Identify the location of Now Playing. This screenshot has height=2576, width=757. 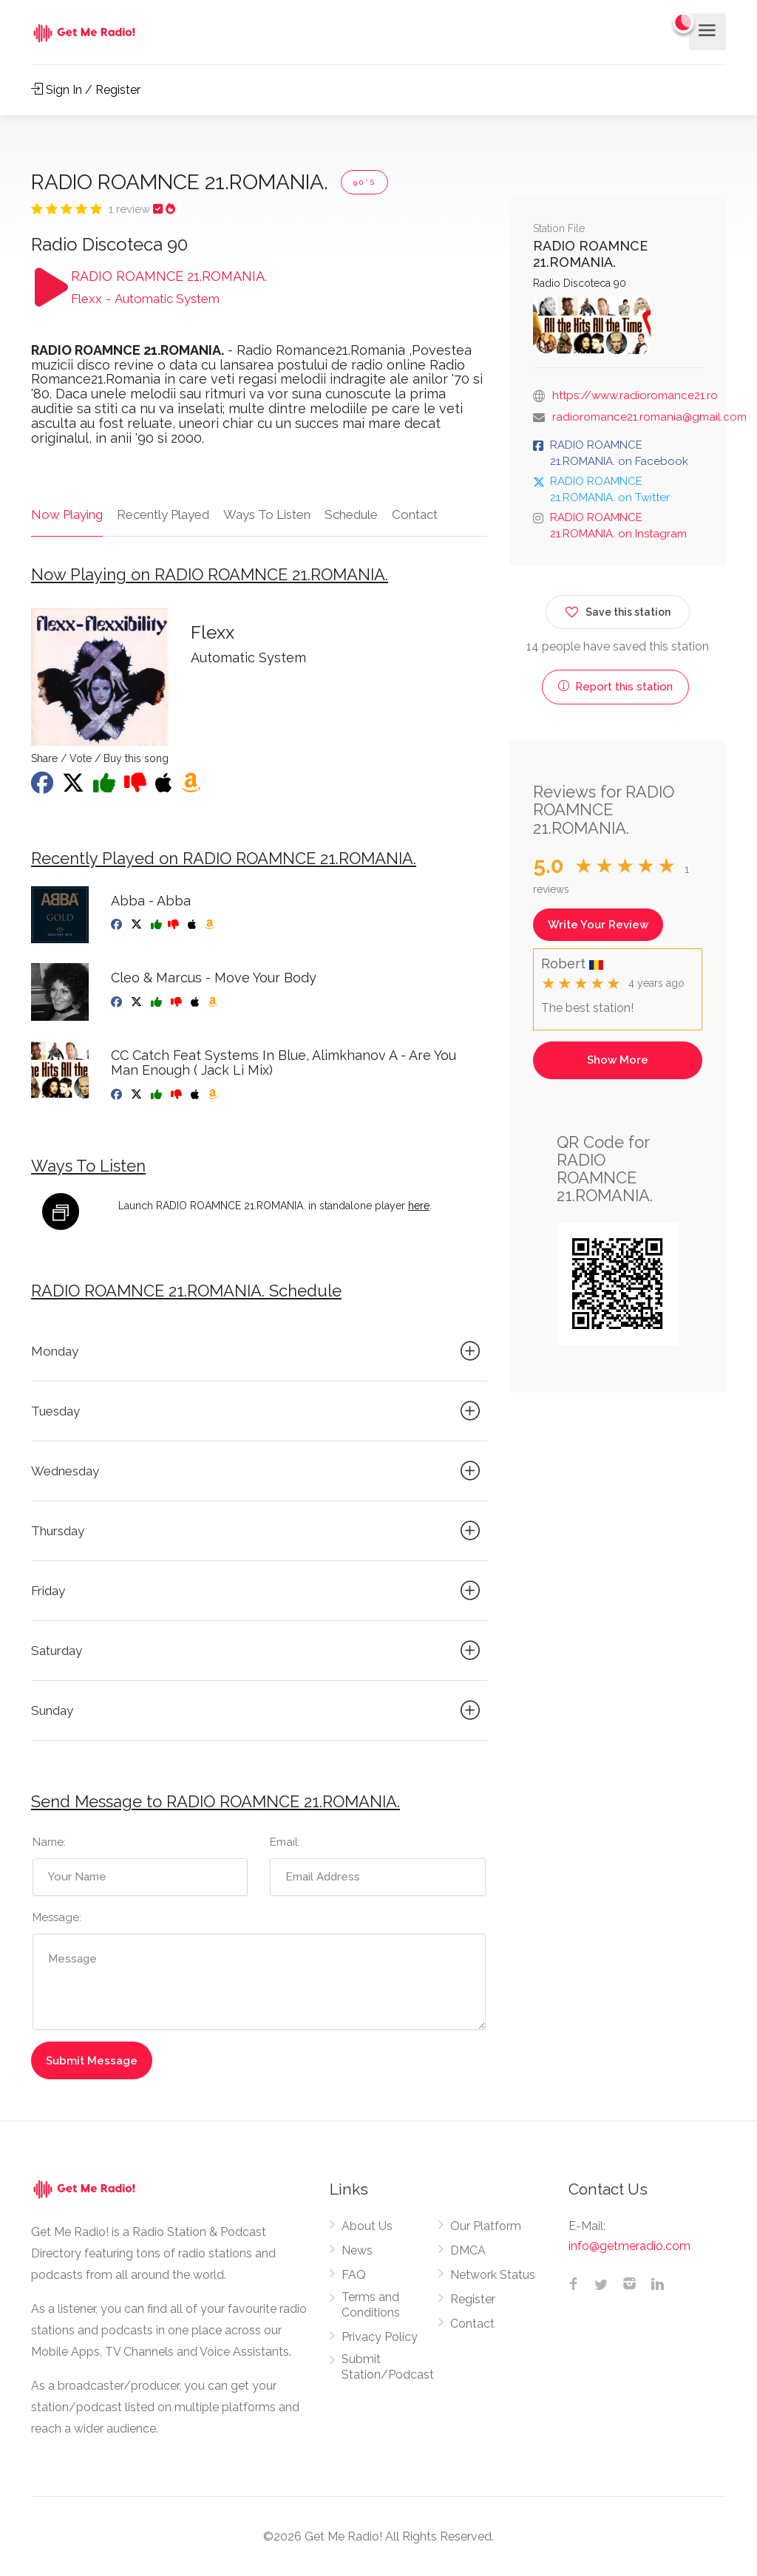
(67, 514).